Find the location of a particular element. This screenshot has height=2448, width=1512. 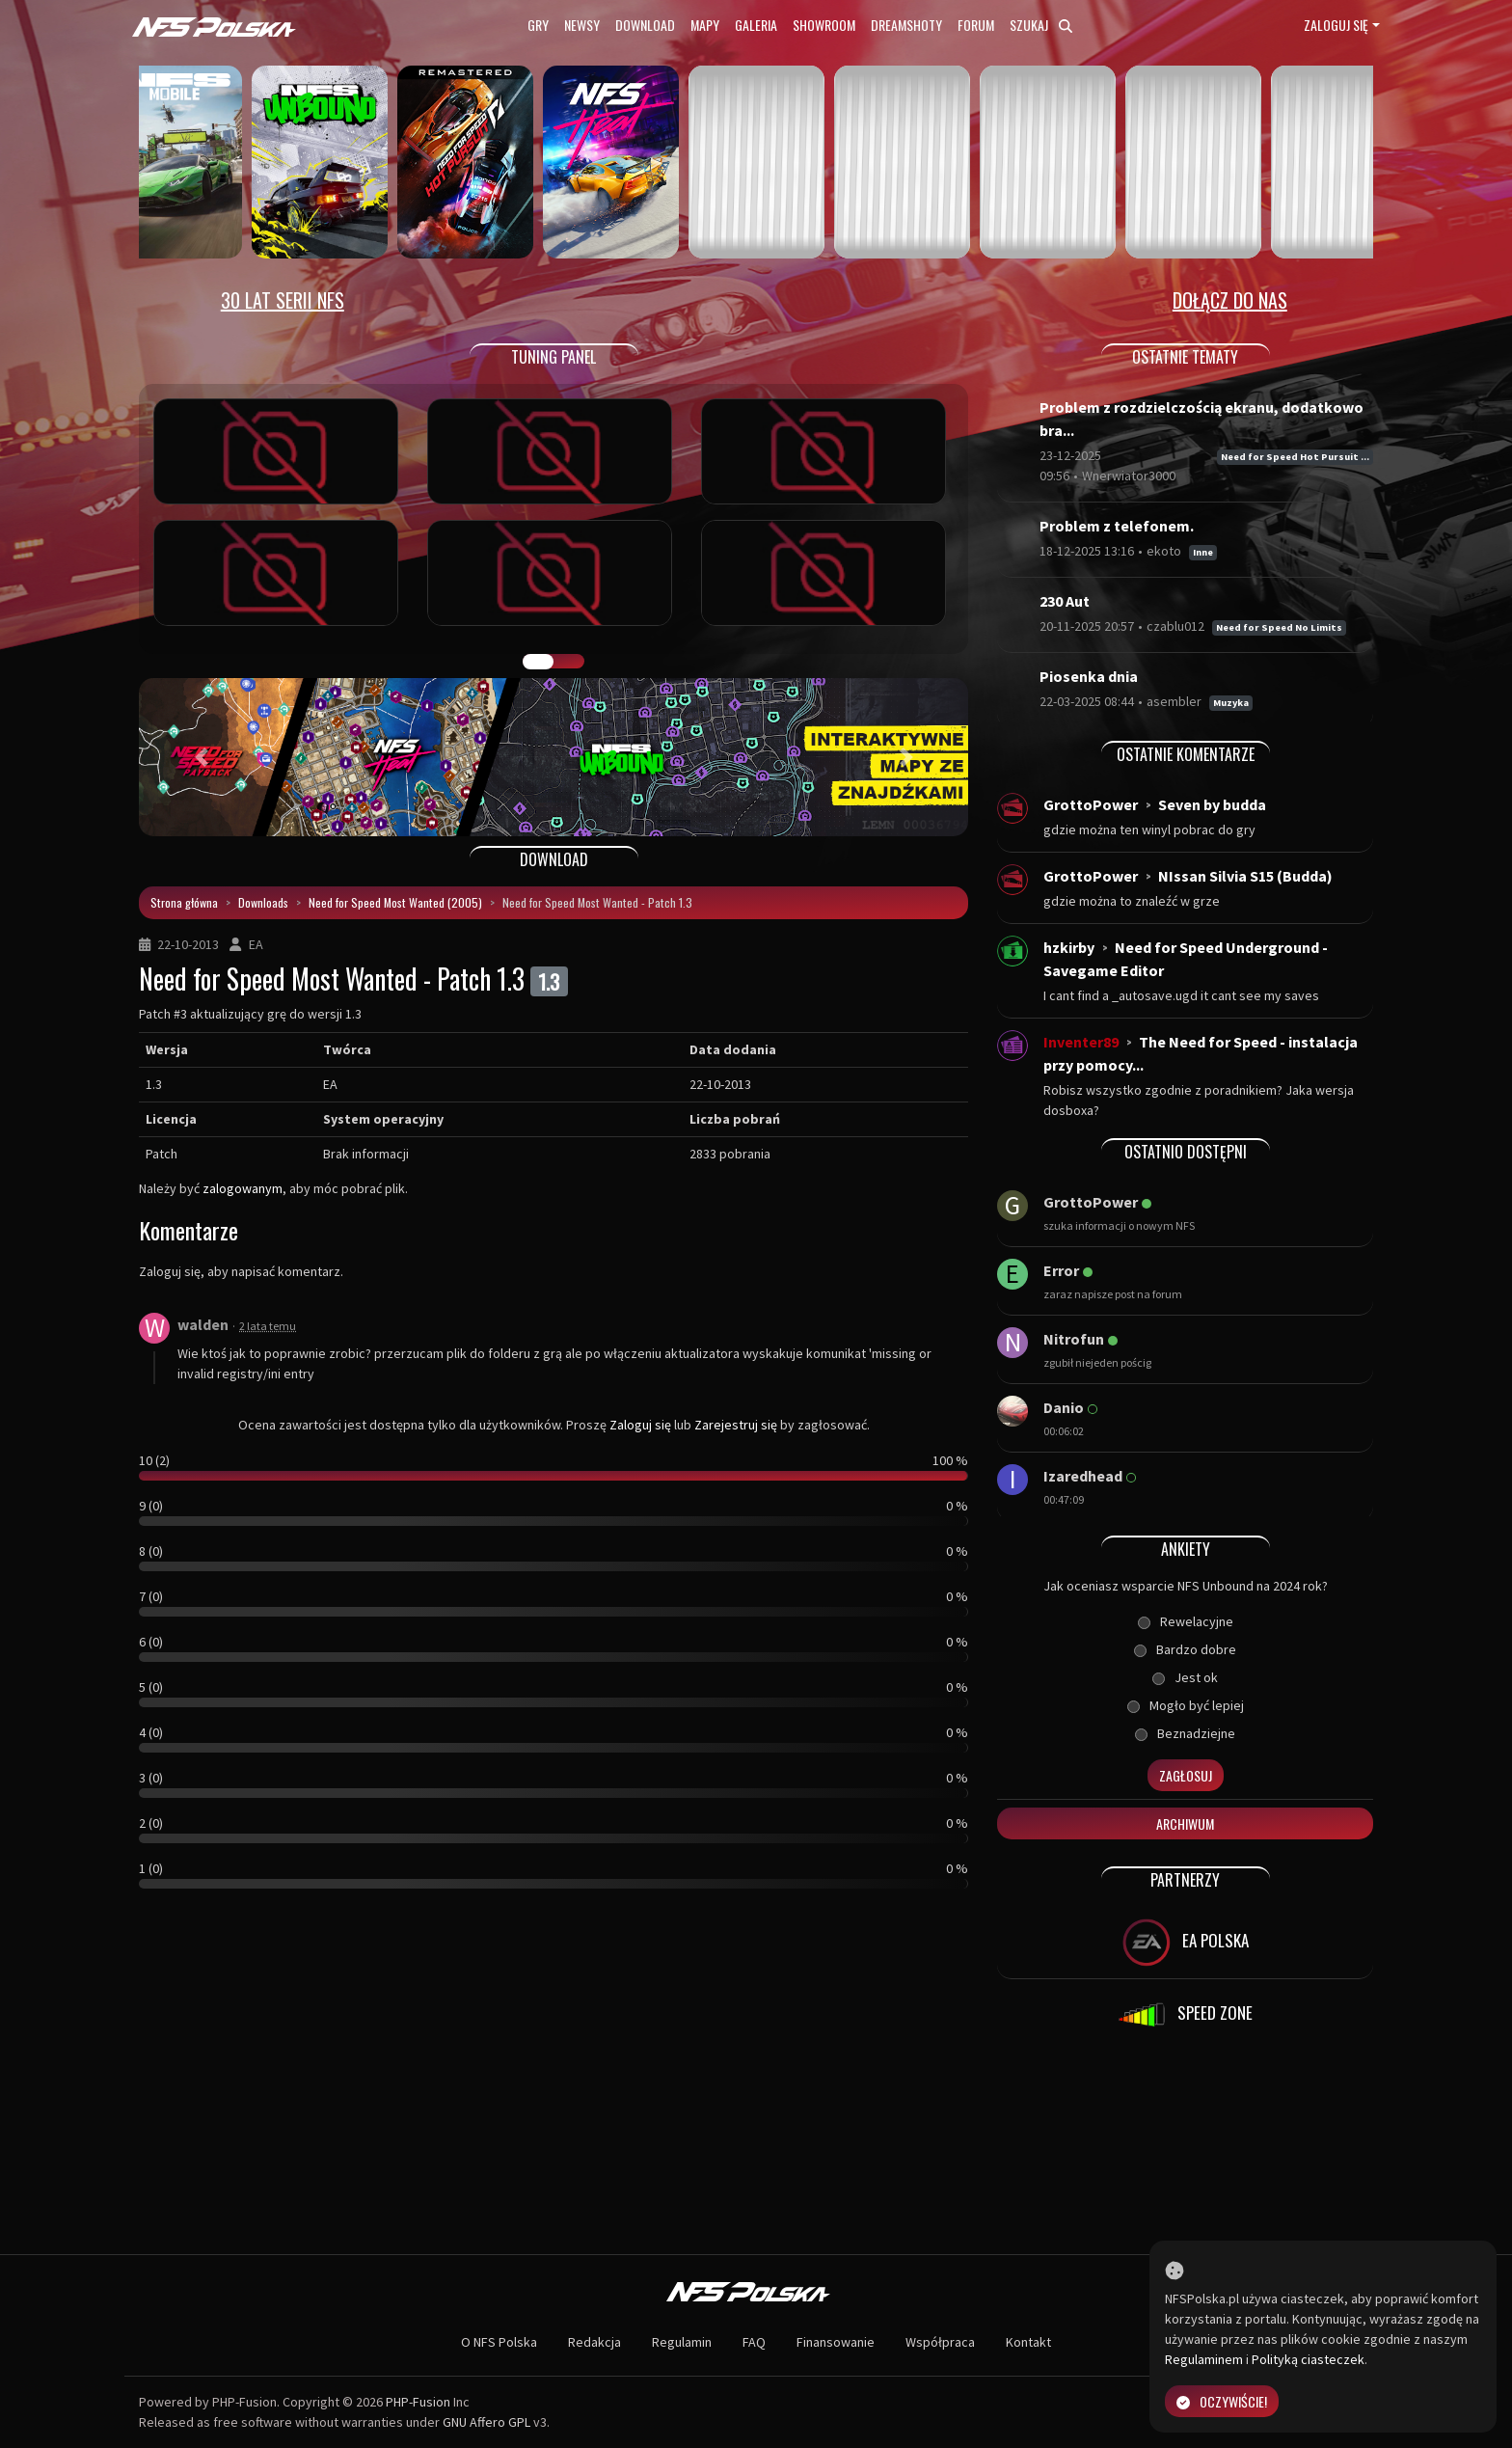

Mapy is located at coordinates (704, 24).